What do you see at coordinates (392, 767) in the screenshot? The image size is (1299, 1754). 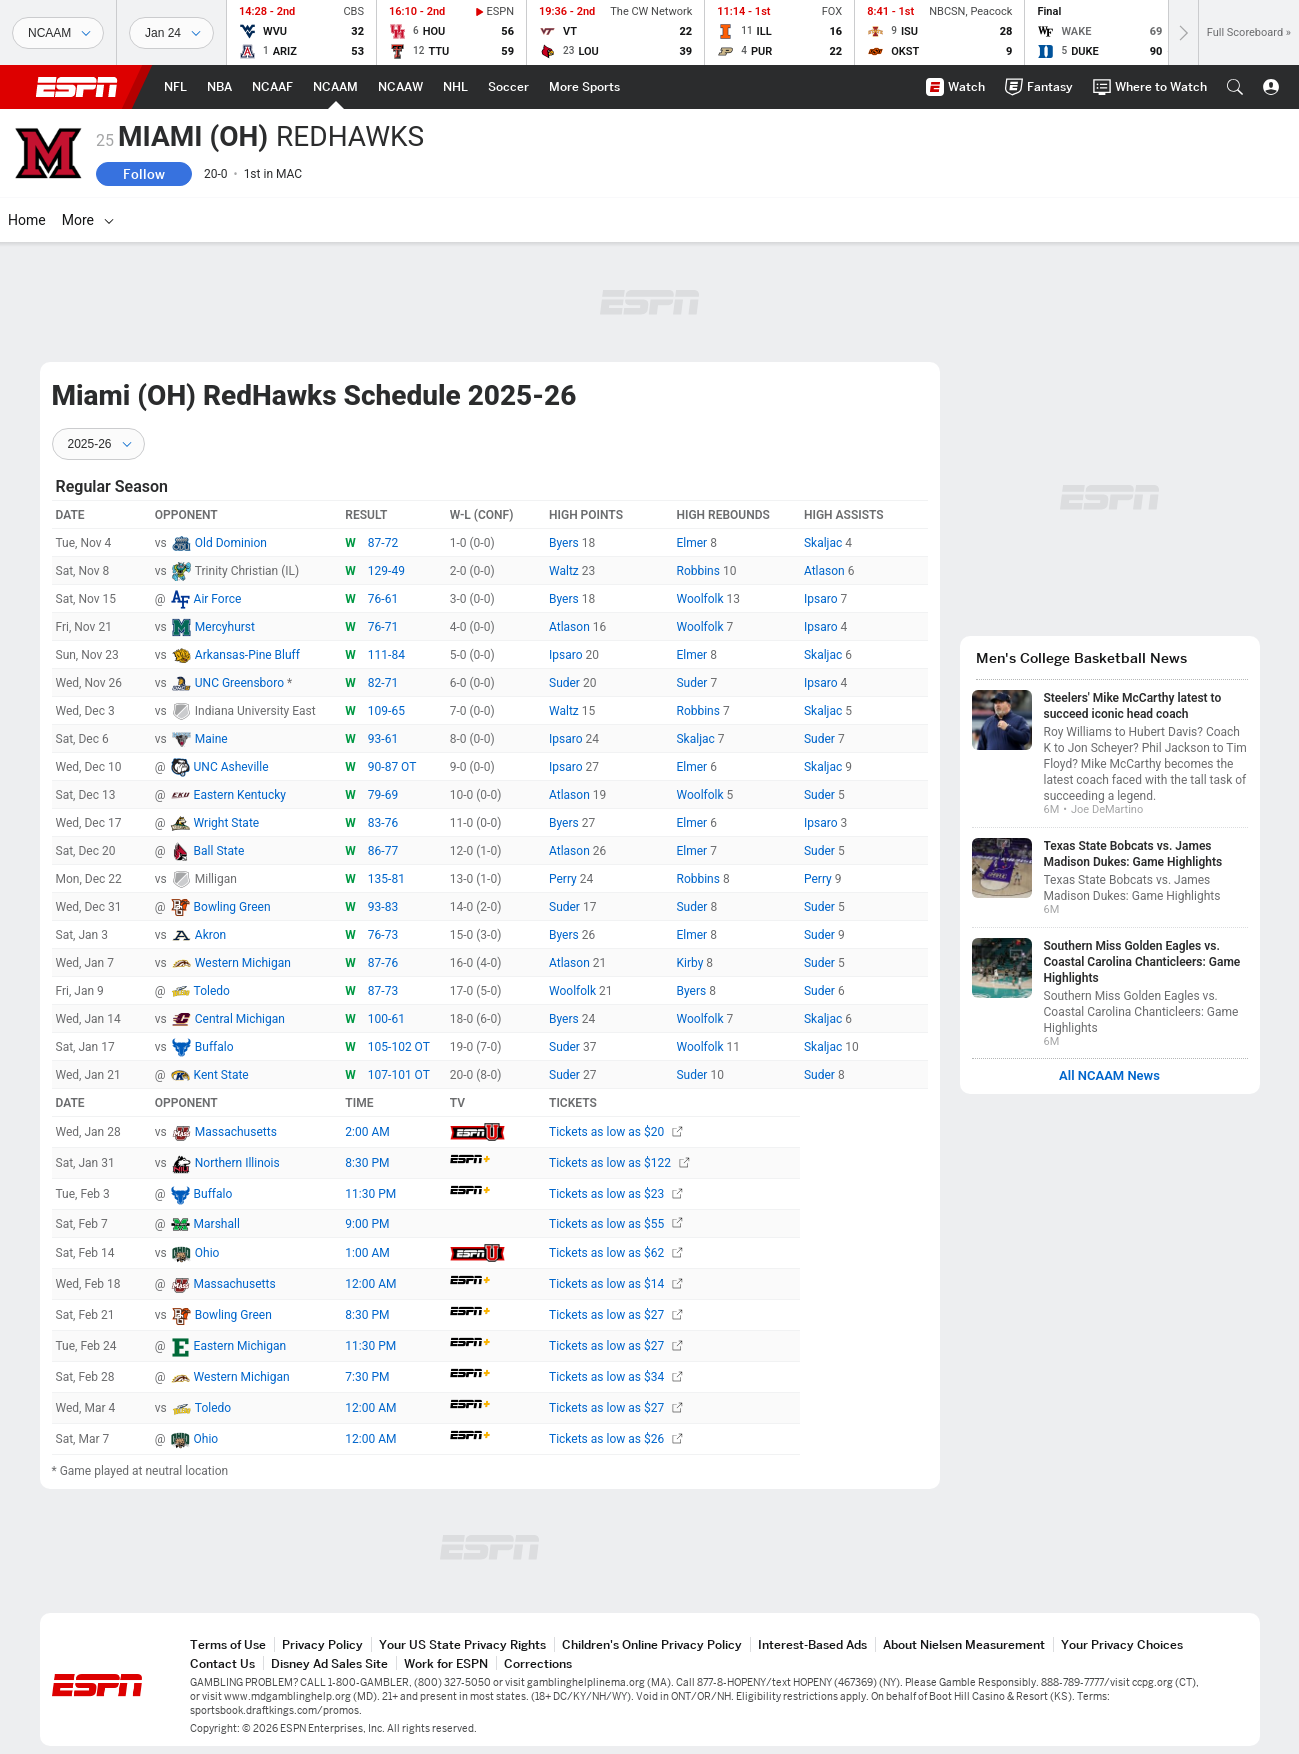 I see `90-87 OT` at bounding box center [392, 767].